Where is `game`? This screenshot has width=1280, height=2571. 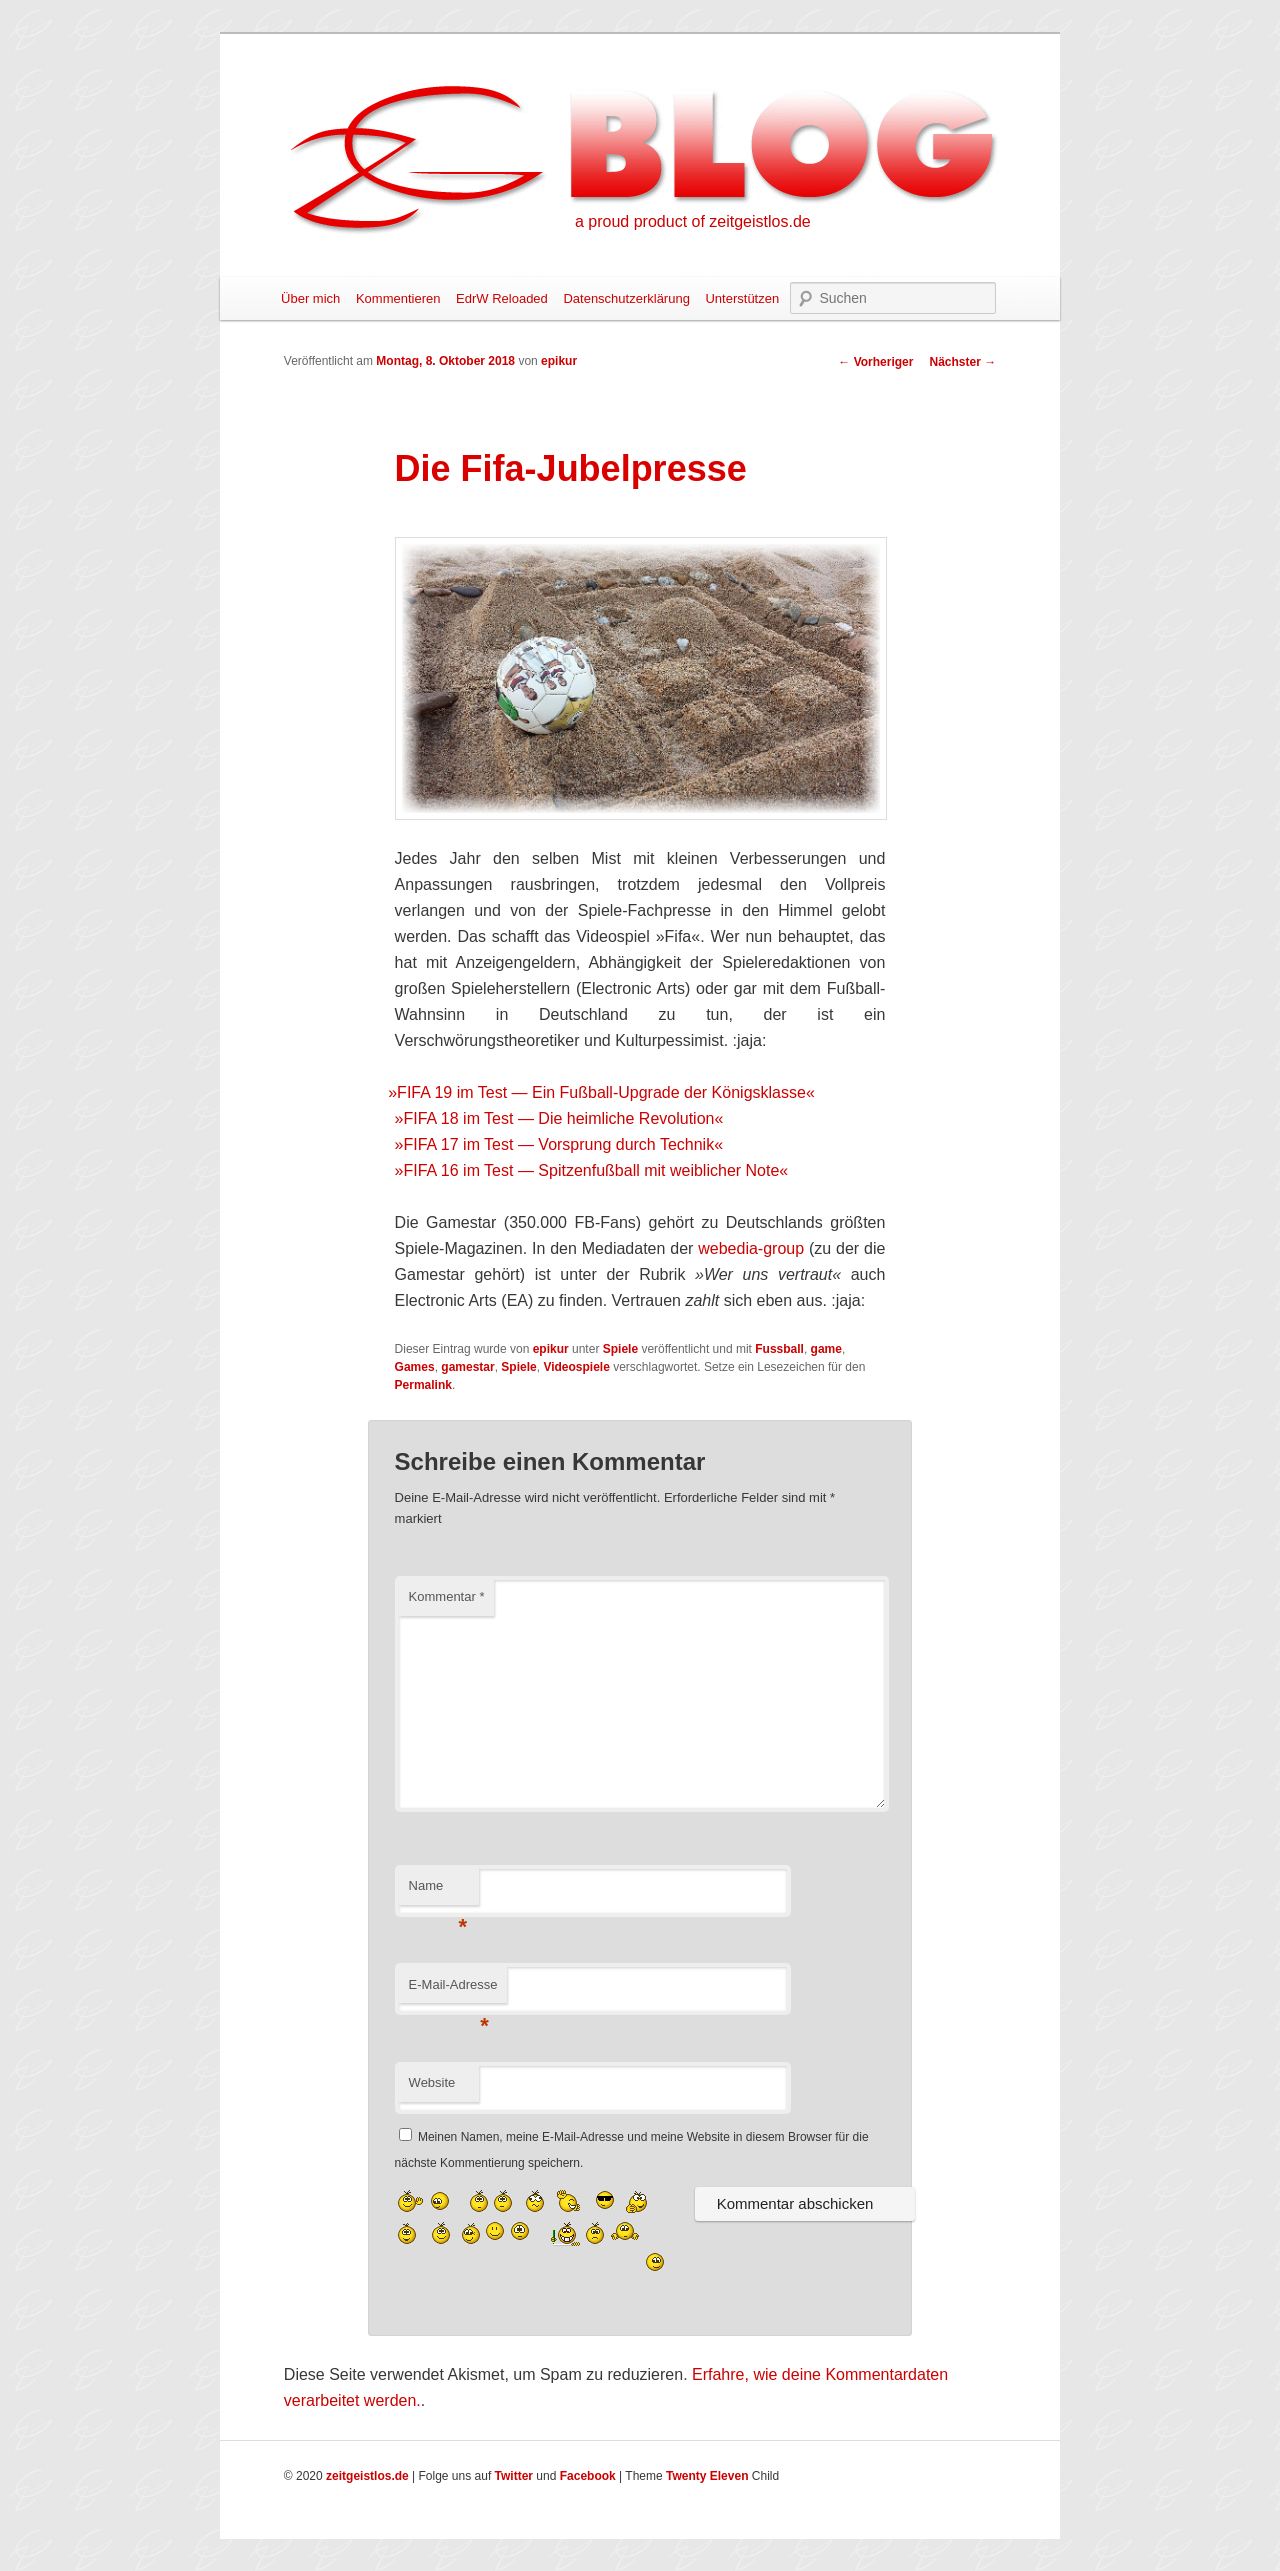
game is located at coordinates (826, 1349).